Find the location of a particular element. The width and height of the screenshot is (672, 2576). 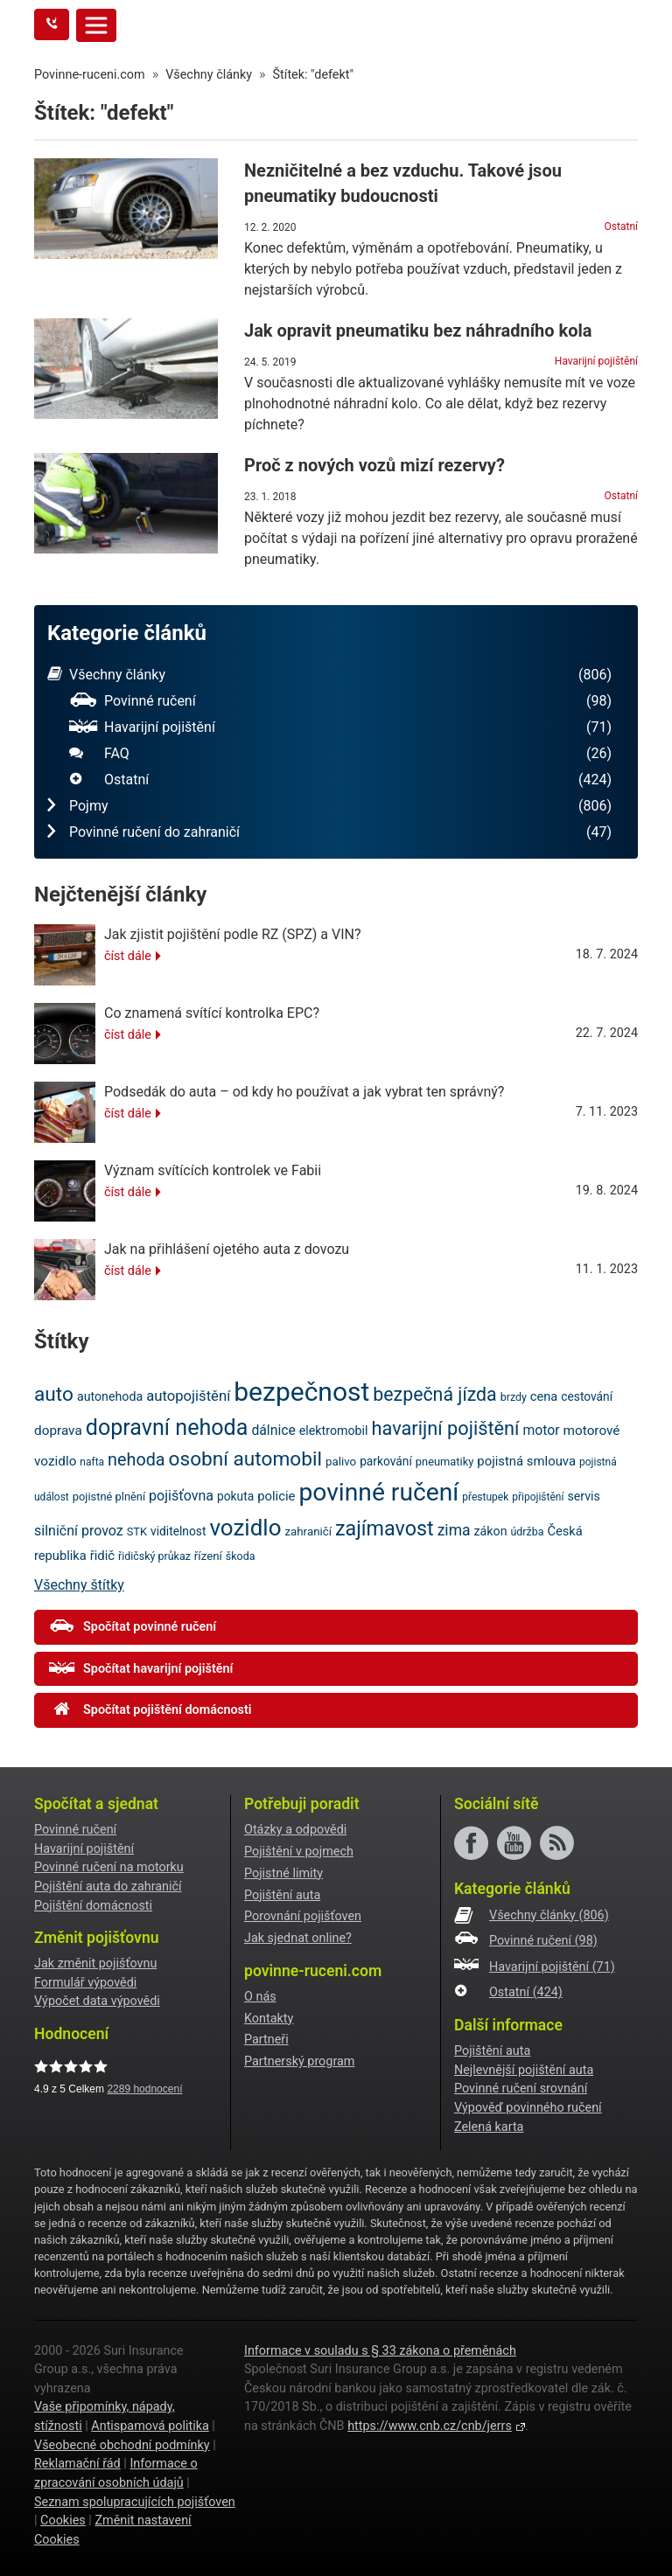

elektromobil [elektromobil (23 položek)] is located at coordinates (333, 1431).